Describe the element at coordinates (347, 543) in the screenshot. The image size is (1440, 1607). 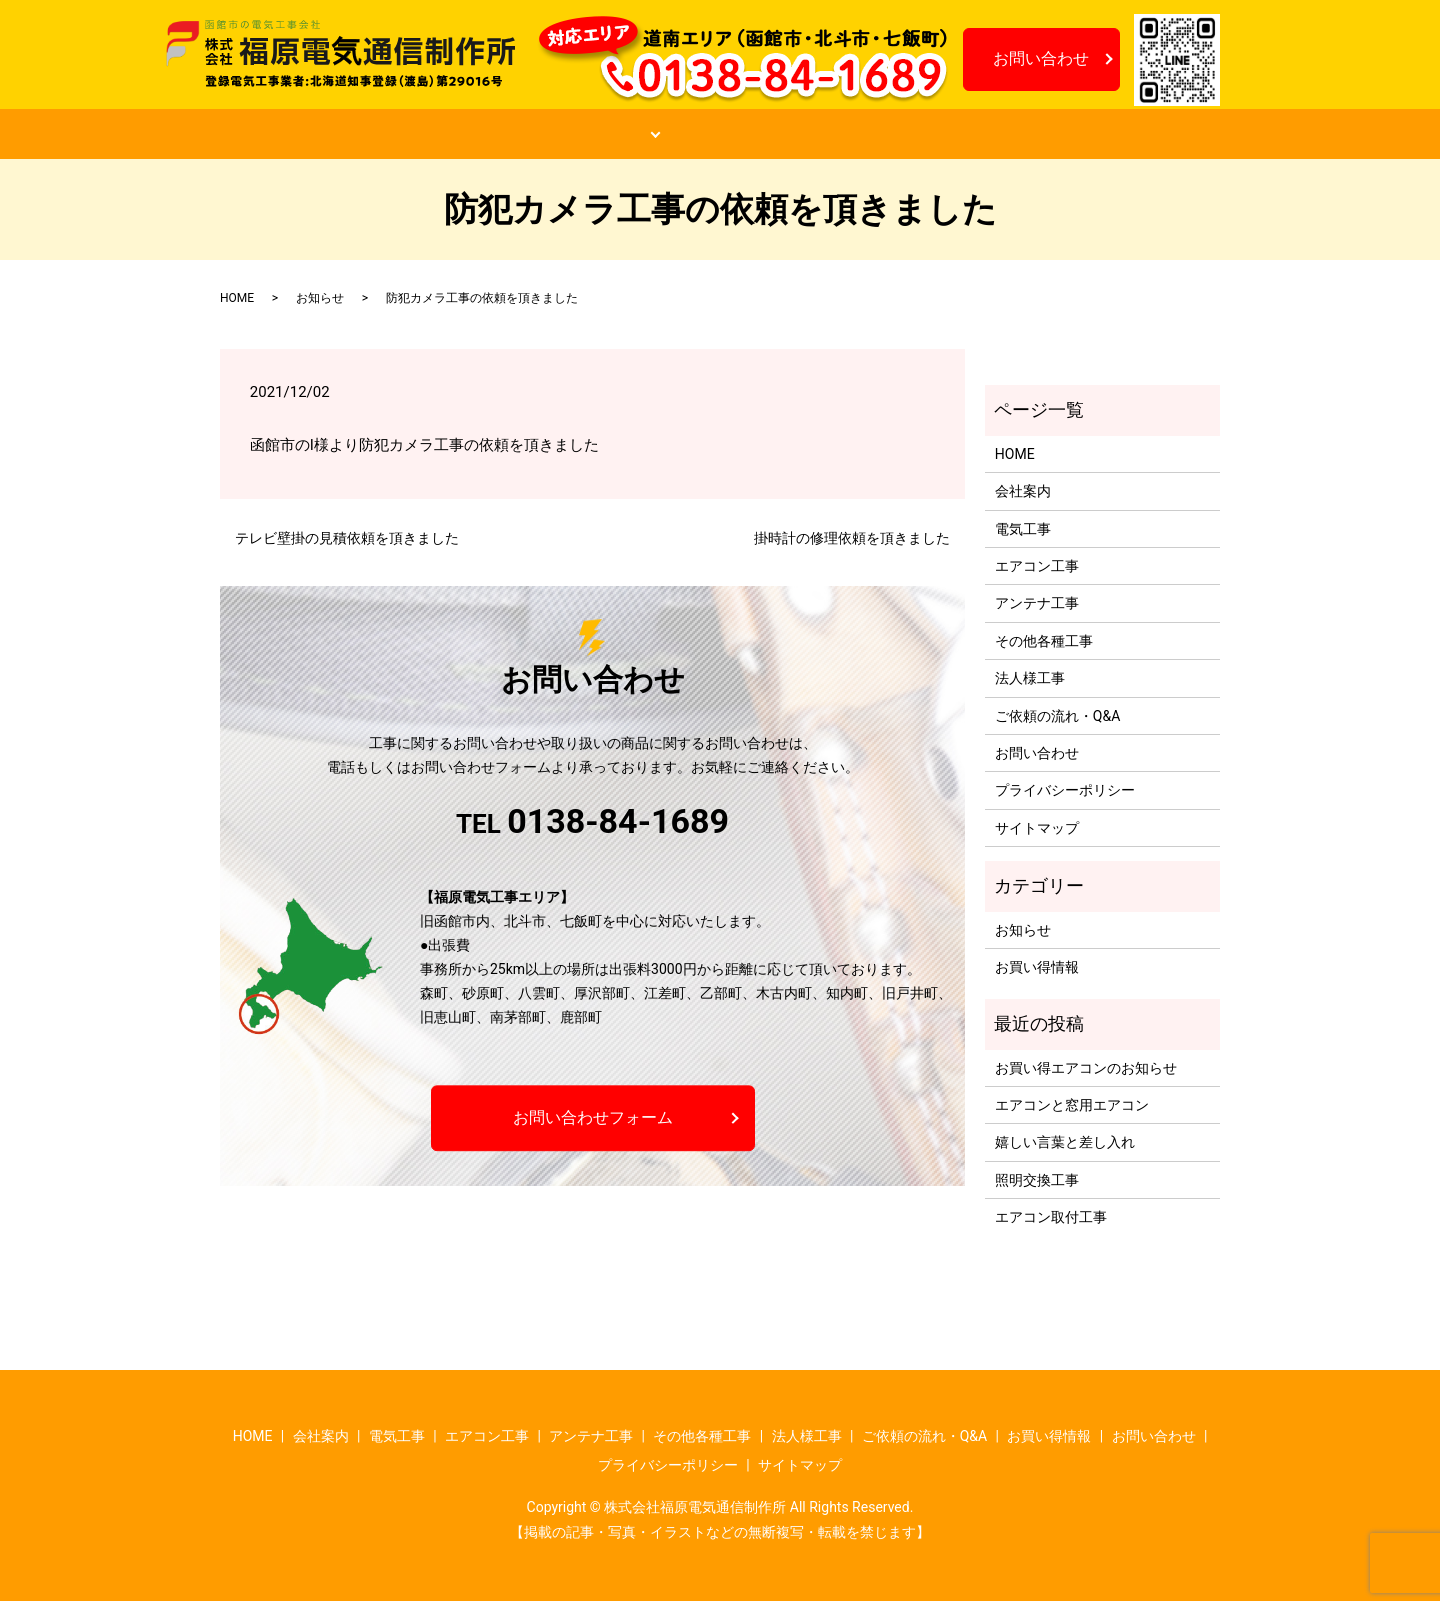
I see `テレビ壁掛の見積依頼を頂きました` at that location.